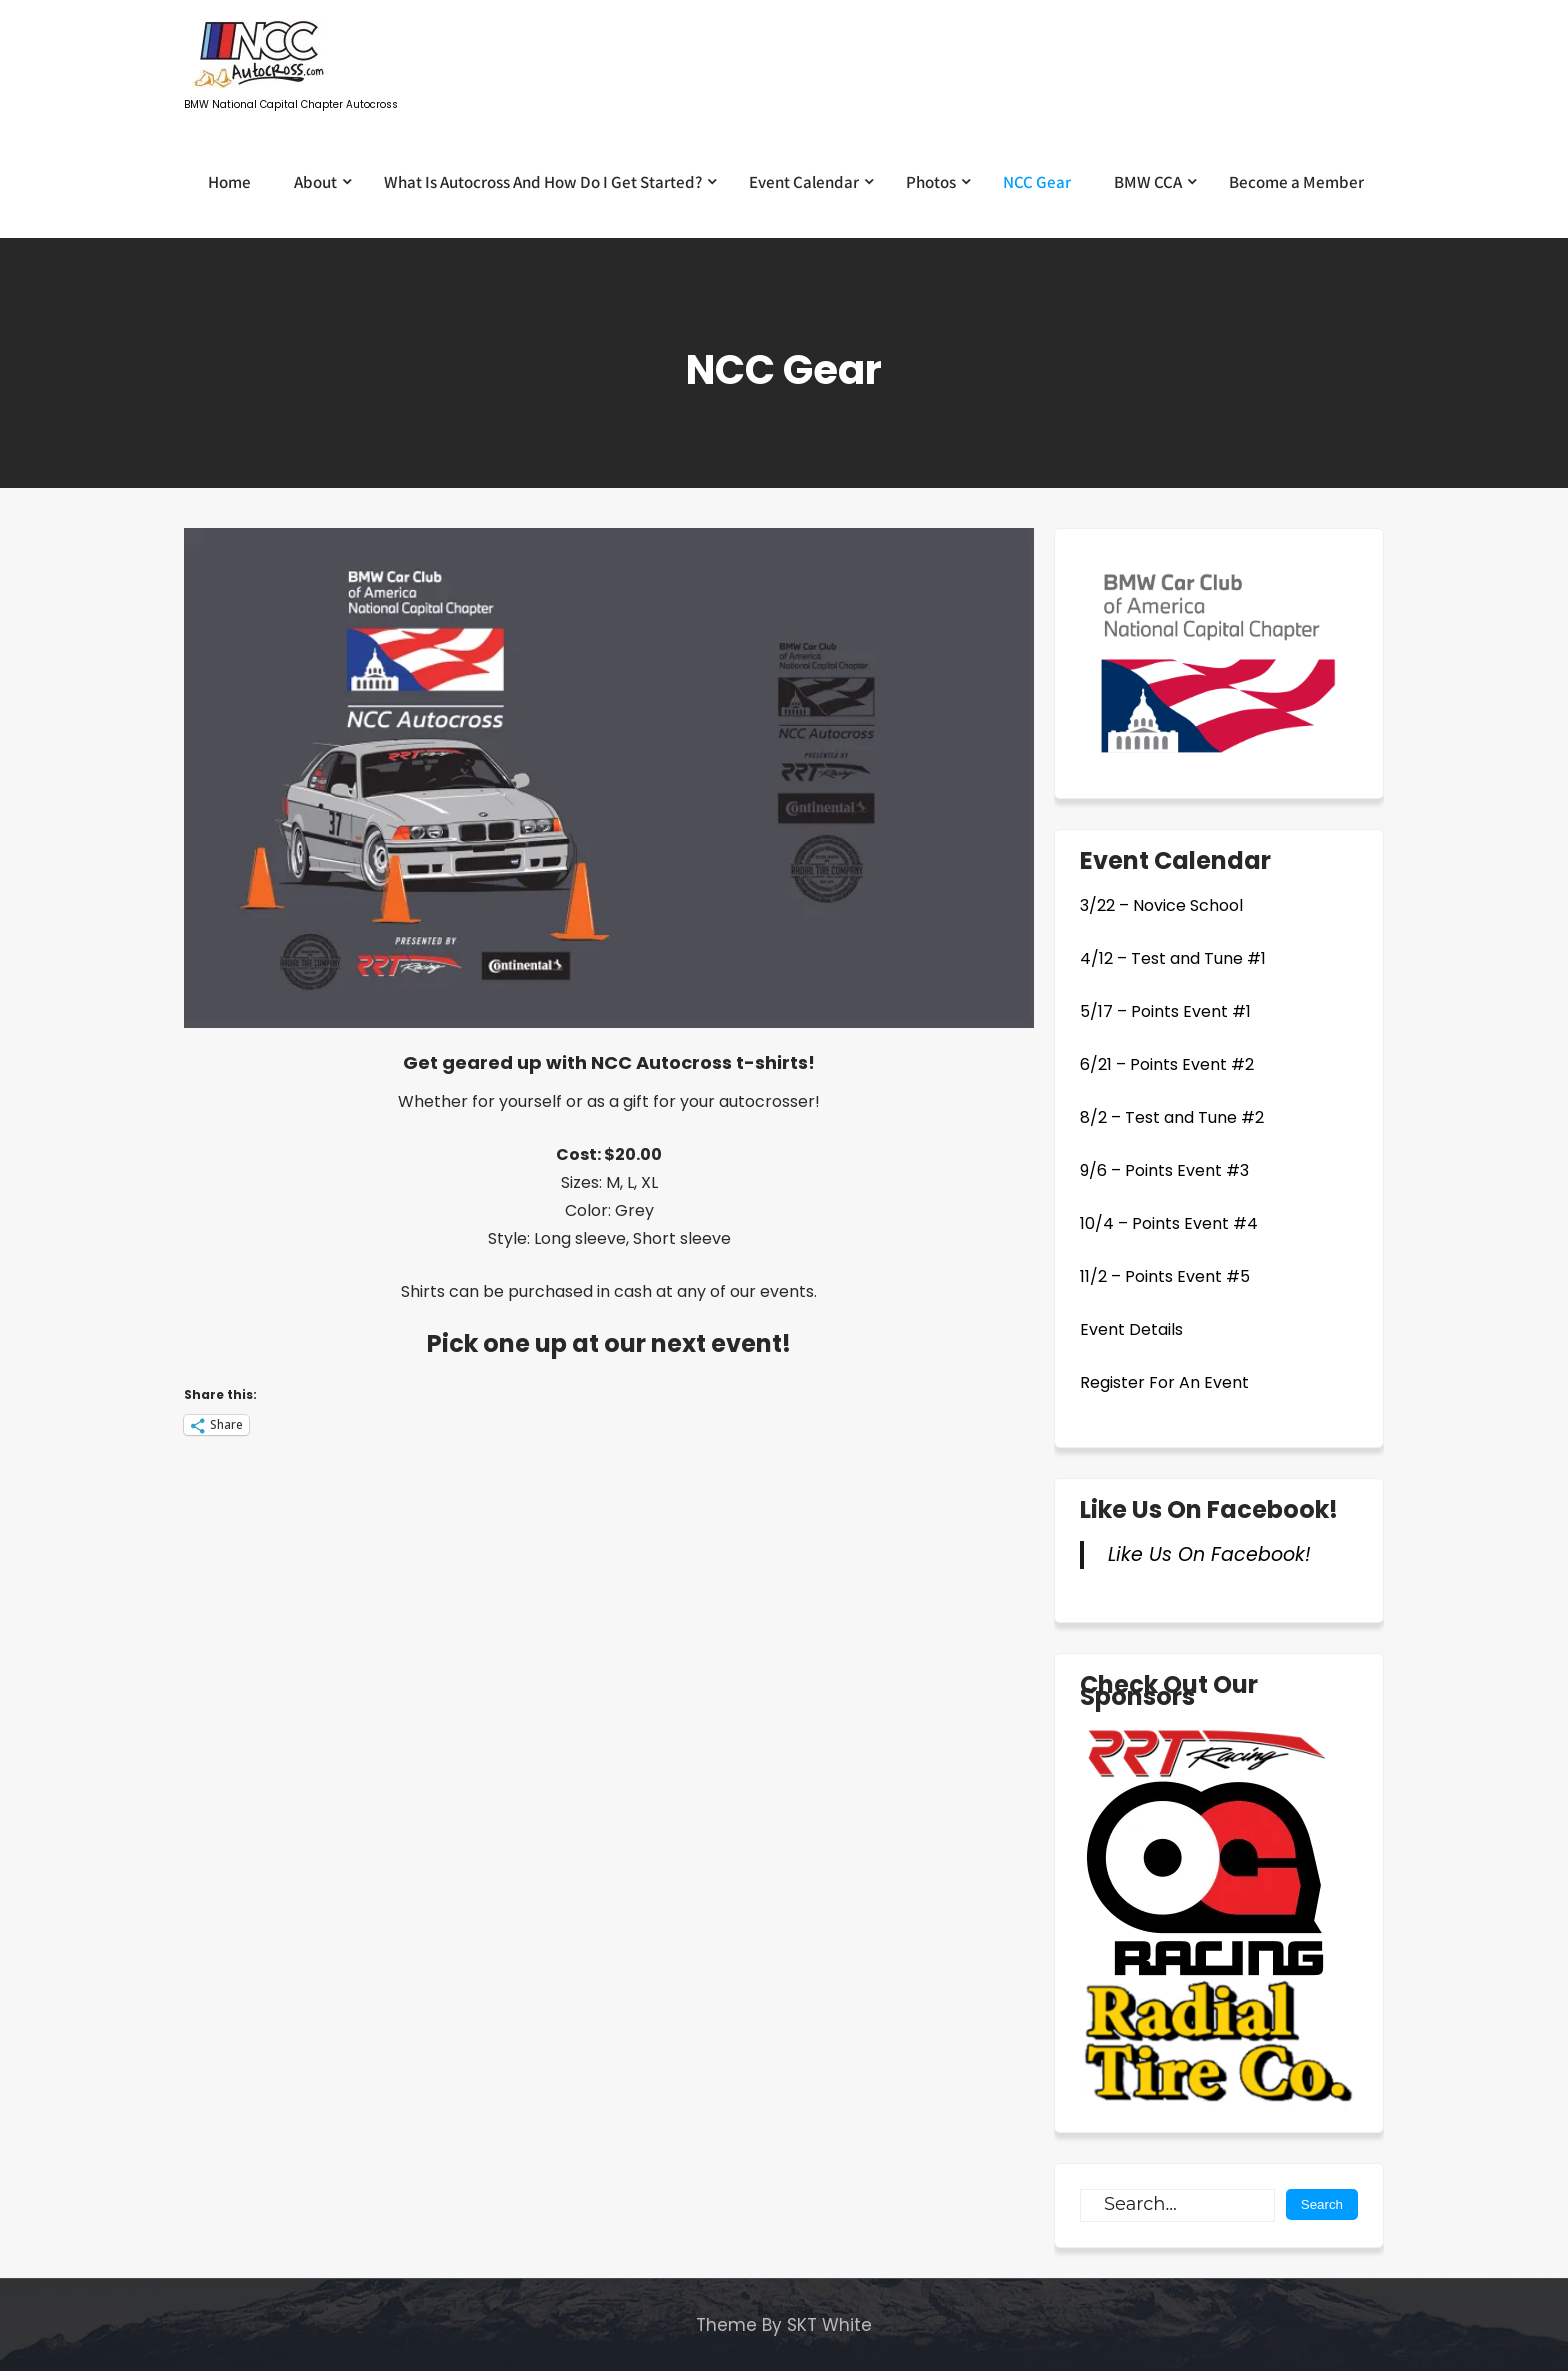 Image resolution: width=1568 pixels, height=2371 pixels. I want to click on Register For An Event, so click(1164, 1382).